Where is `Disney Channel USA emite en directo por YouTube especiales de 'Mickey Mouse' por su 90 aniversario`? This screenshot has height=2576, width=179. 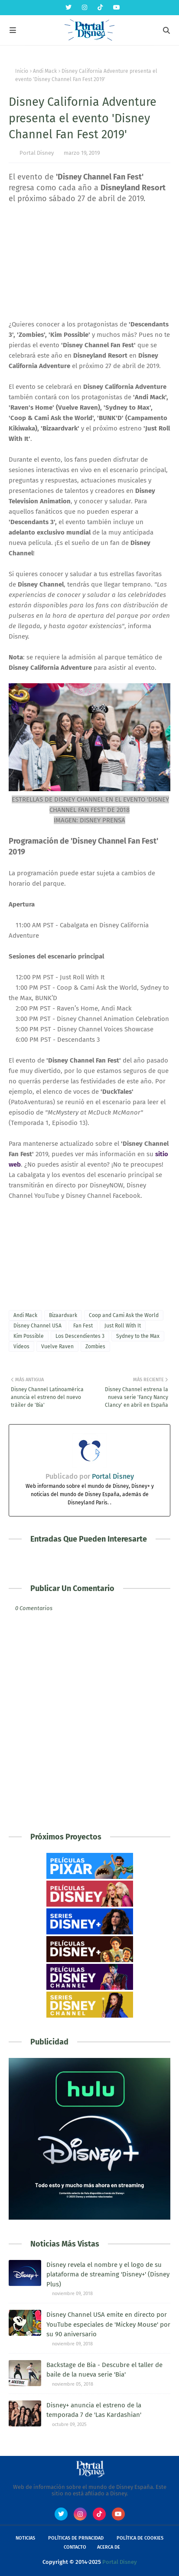 Disney Channel USA emite en directo por YouTube especiales de 'Mickey Mouse' por su 90 aniversario is located at coordinates (108, 2324).